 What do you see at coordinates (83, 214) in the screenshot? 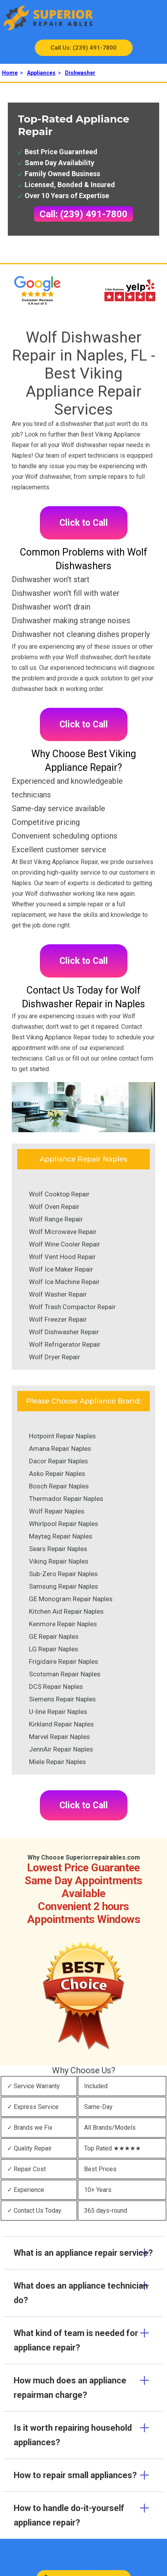
I see `Call: (239) 491-7800` at bounding box center [83, 214].